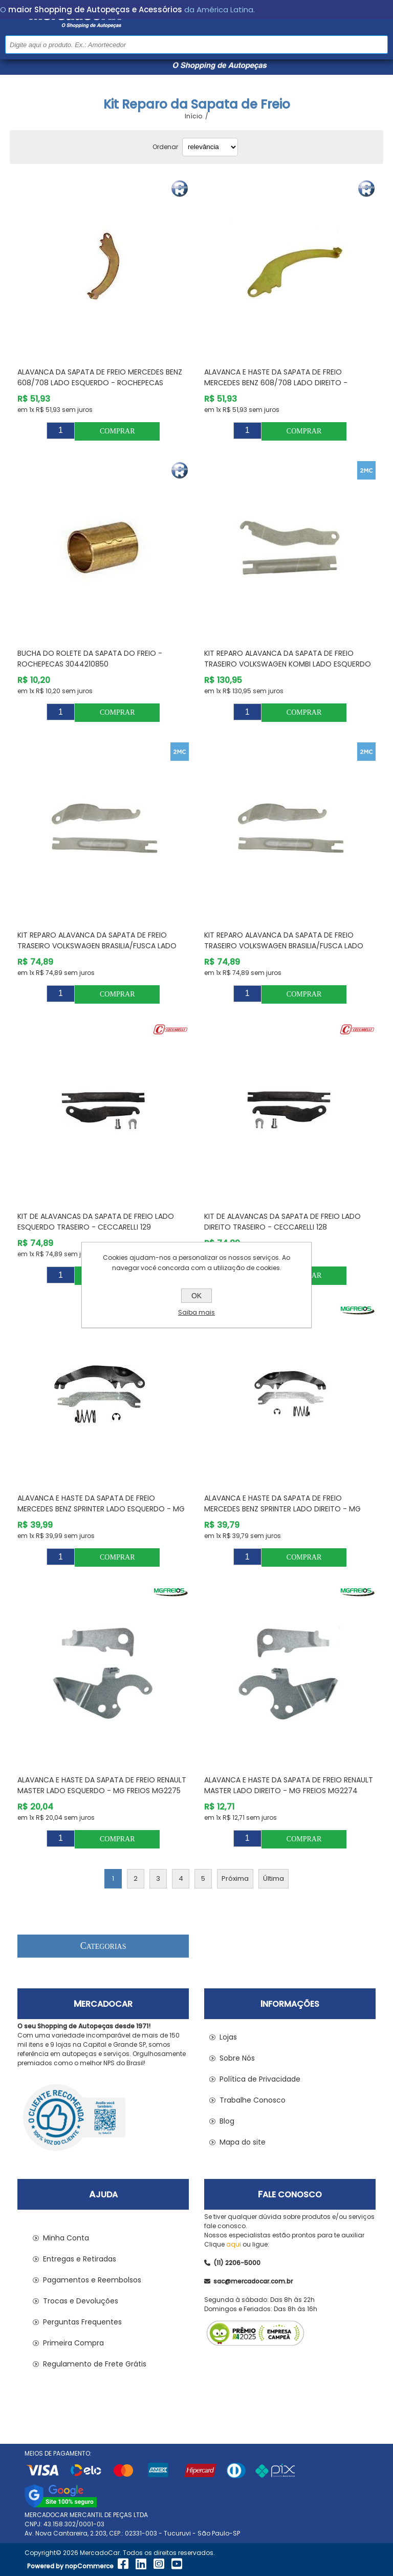 This screenshot has width=393, height=2576. I want to click on Alavanca da Sapata de Freio MERCEDES BENZ 608/708 Lado Esquerdo - ROCHEPECAS 3094271025, so click(99, 383).